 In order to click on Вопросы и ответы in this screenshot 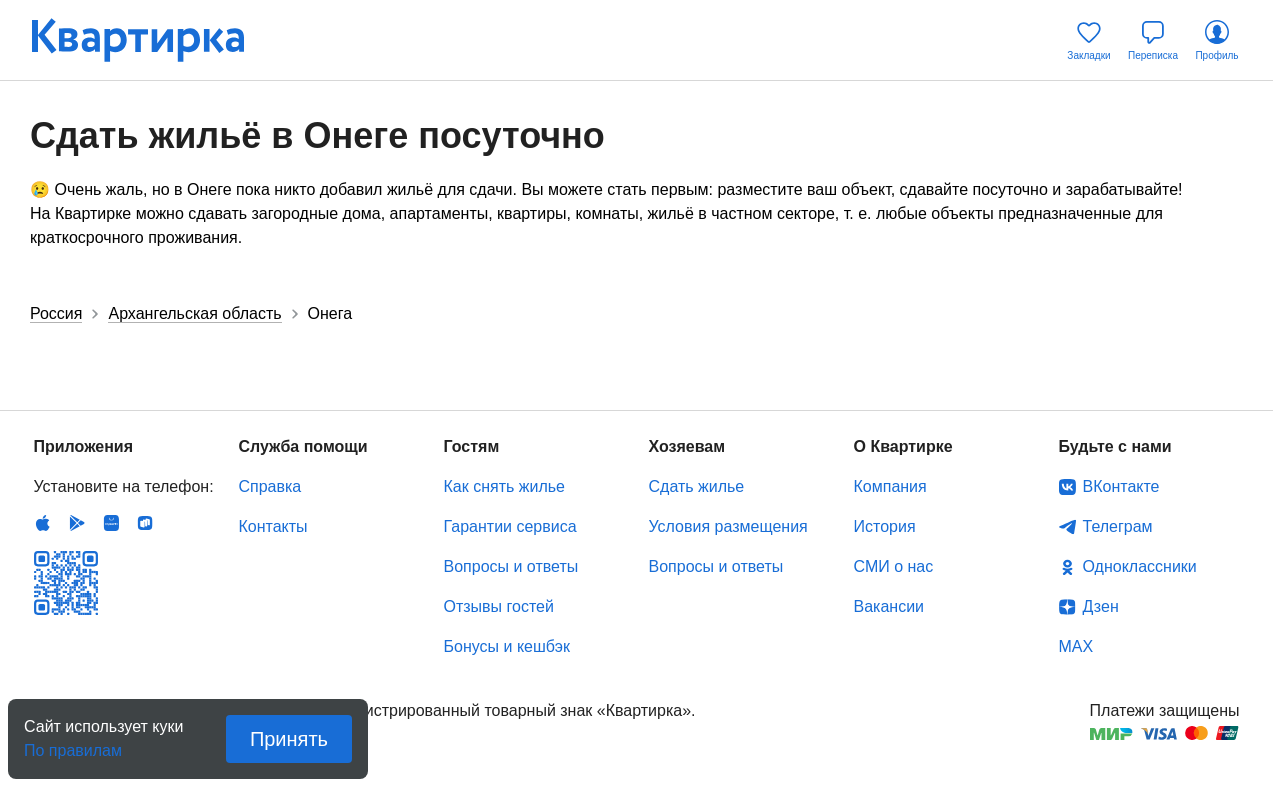, I will do `click(511, 566)`.